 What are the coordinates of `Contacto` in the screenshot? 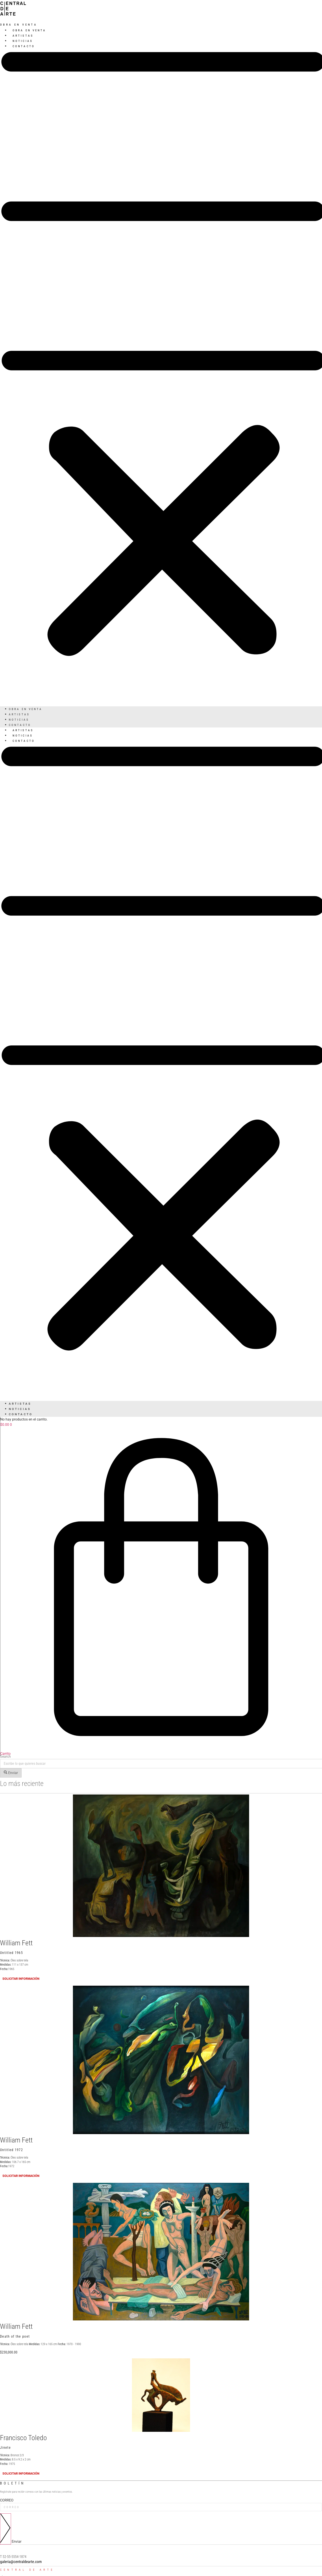 It's located at (24, 740).